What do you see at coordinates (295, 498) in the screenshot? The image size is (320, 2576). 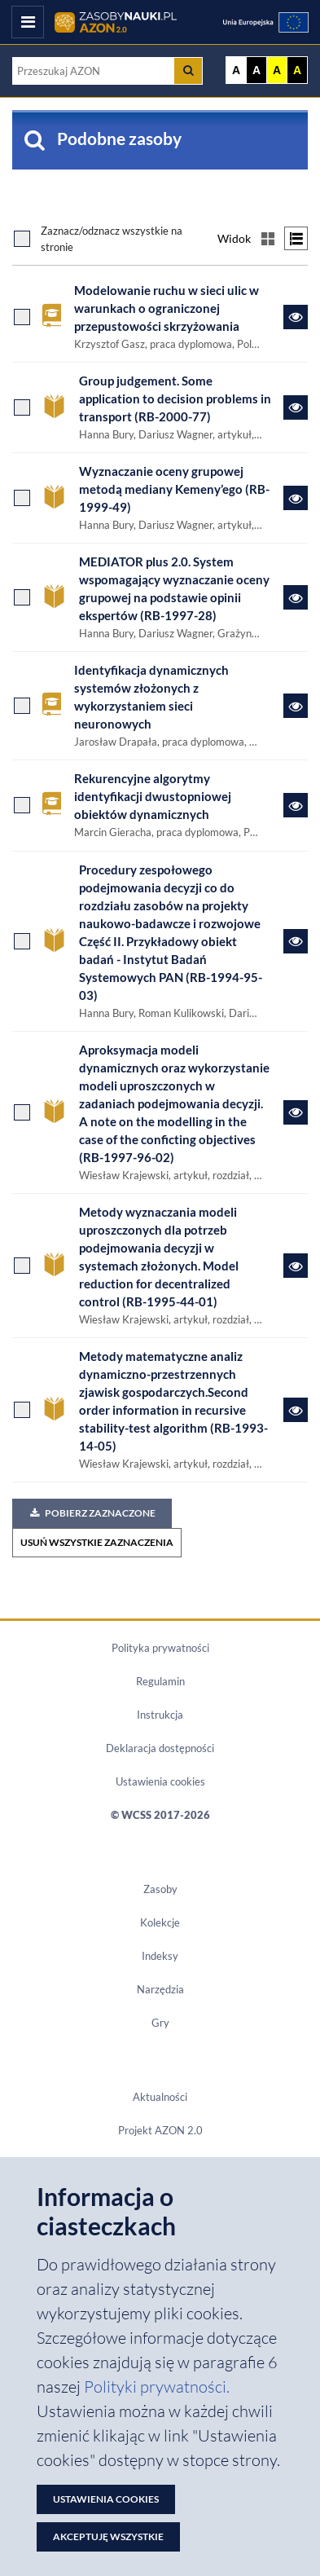 I see `[Link do zasobu Wyznaczanie oceny grupowej metodą mediany Kemeny’ego (RB-1999-49)]` at bounding box center [295, 498].